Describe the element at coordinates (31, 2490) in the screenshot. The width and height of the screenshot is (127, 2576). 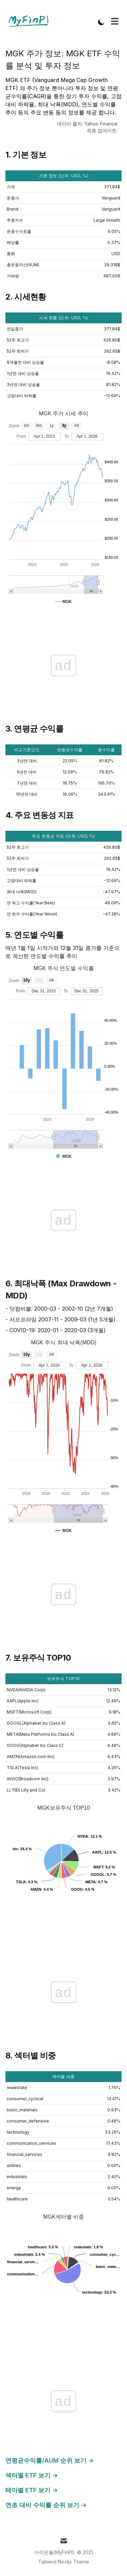
I see `테마별 ETF 보기 →` at that location.